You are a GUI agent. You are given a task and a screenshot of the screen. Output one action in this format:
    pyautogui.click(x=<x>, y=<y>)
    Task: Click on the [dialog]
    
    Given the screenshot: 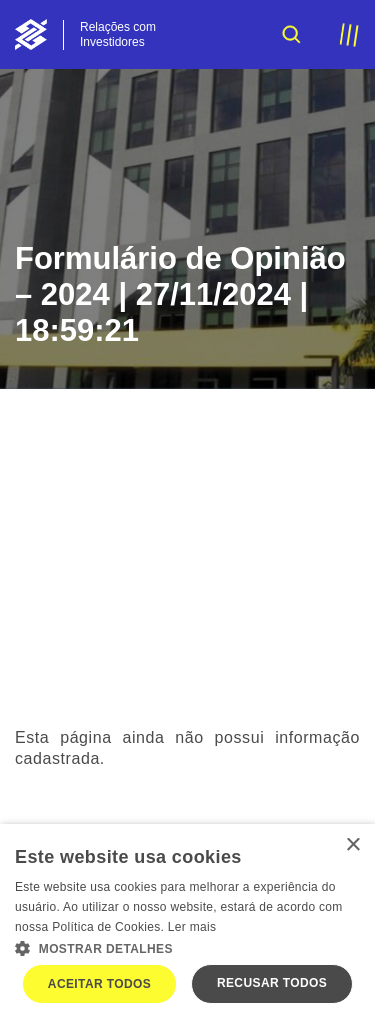 What is the action you would take?
    pyautogui.click(x=187, y=924)
    